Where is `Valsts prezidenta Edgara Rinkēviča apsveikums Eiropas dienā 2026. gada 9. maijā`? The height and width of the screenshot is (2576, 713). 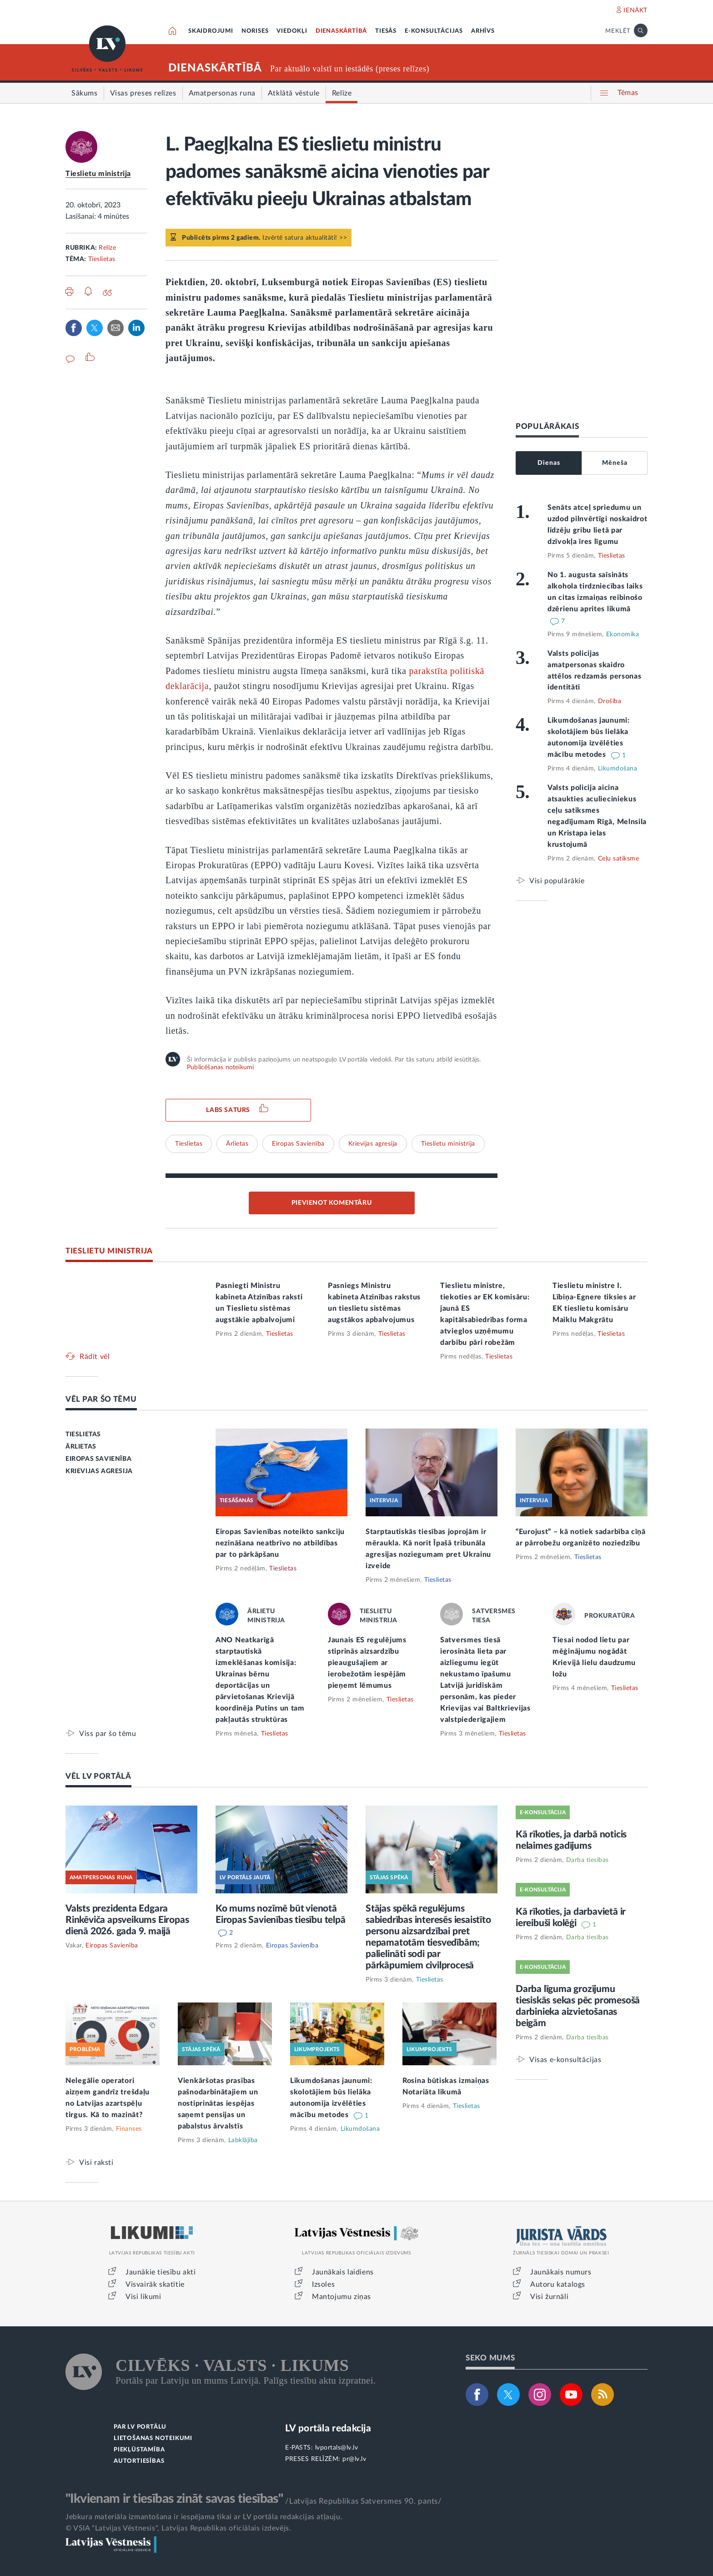
Valsts prezidenta Edgara Rinkēviča apsveikums Eiropas dienā 2026. gada 9. maijā is located at coordinates (127, 1920).